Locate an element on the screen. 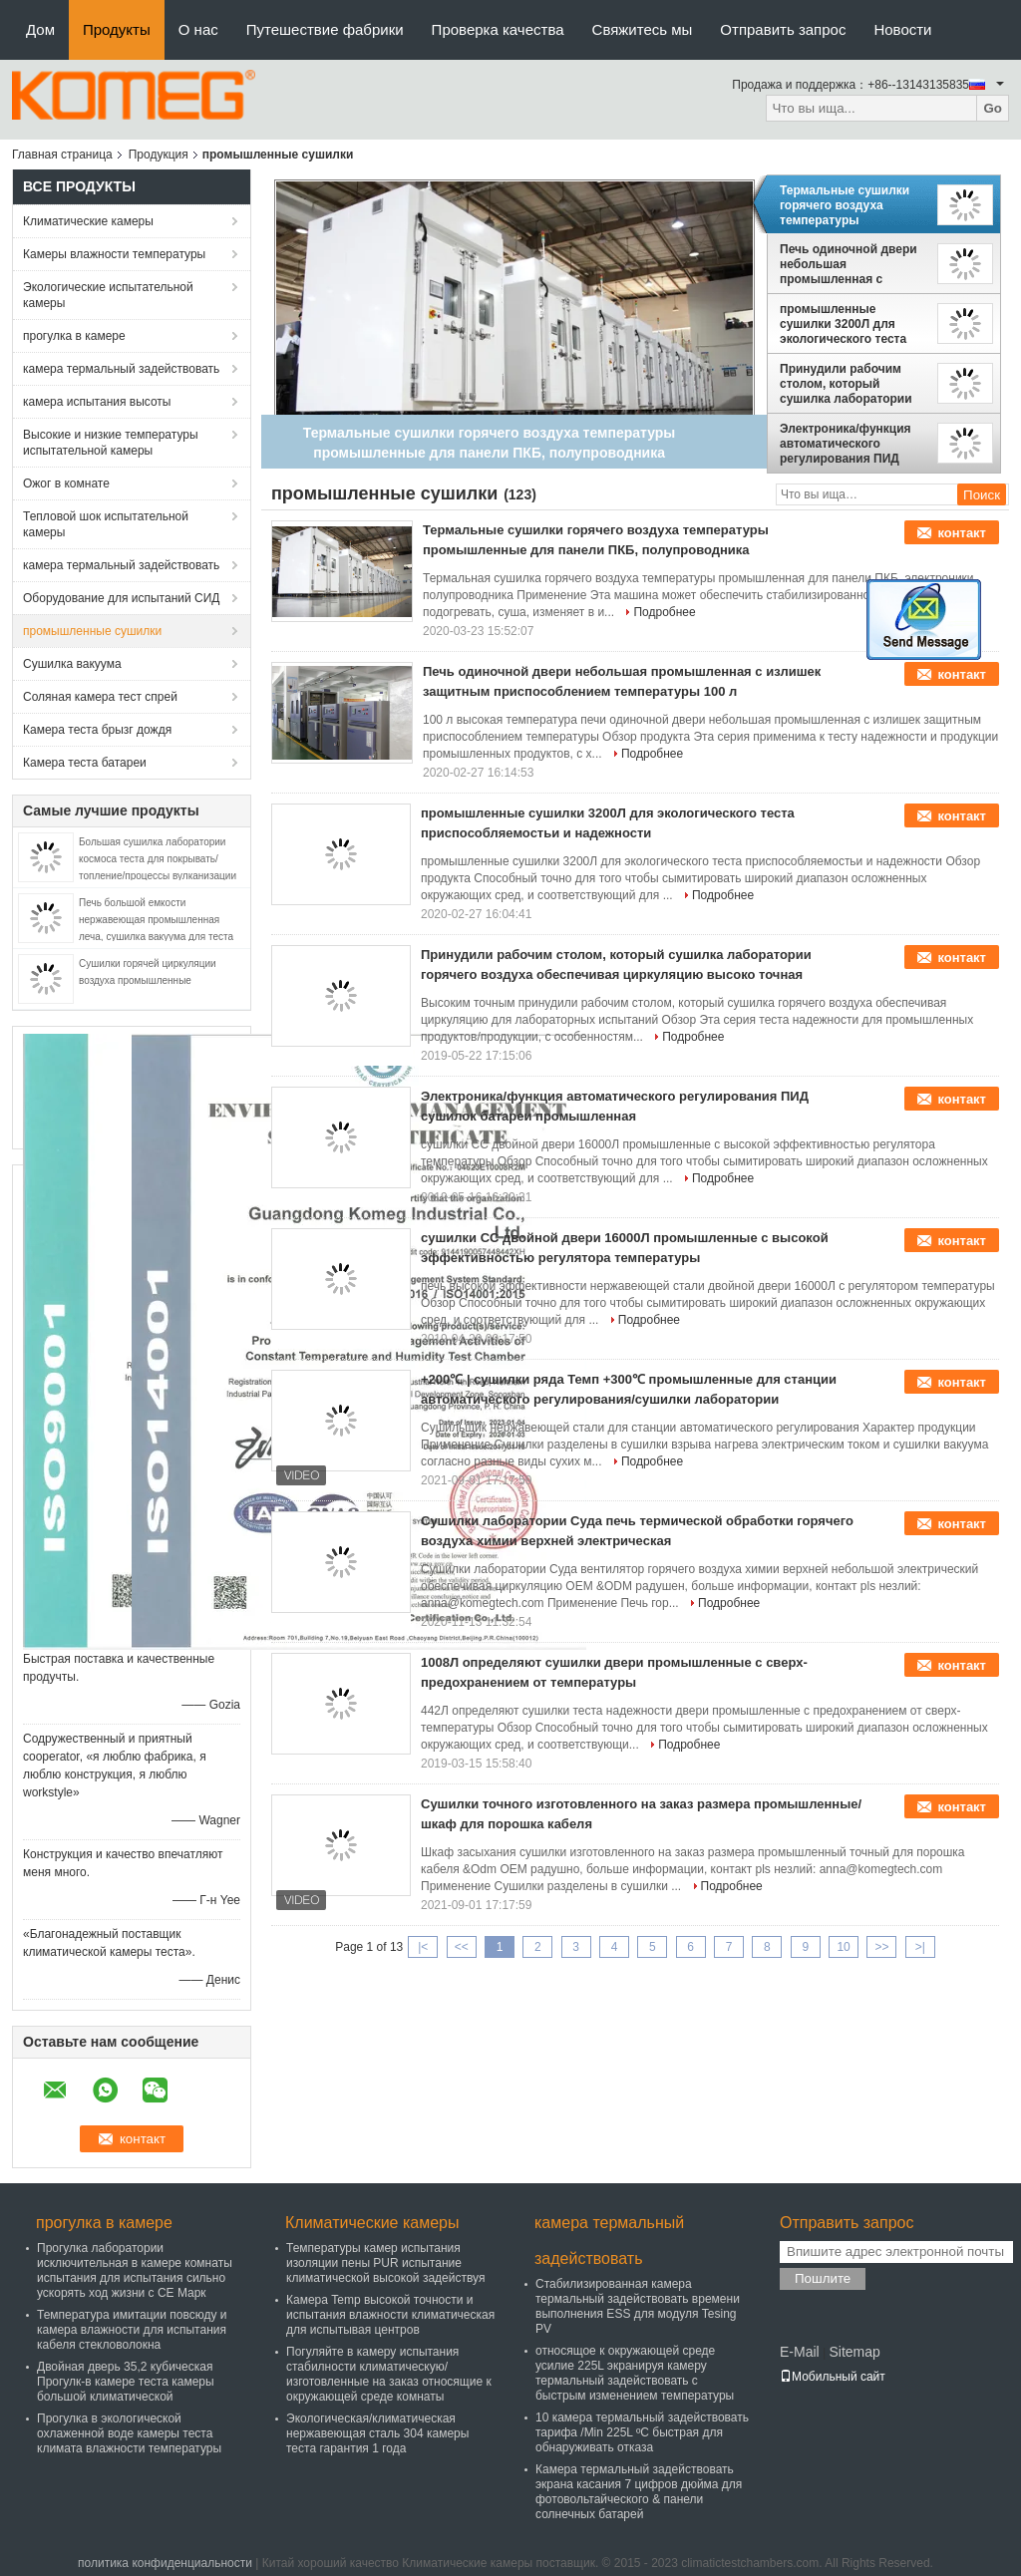  промышленные сушилки is located at coordinates (92, 631).